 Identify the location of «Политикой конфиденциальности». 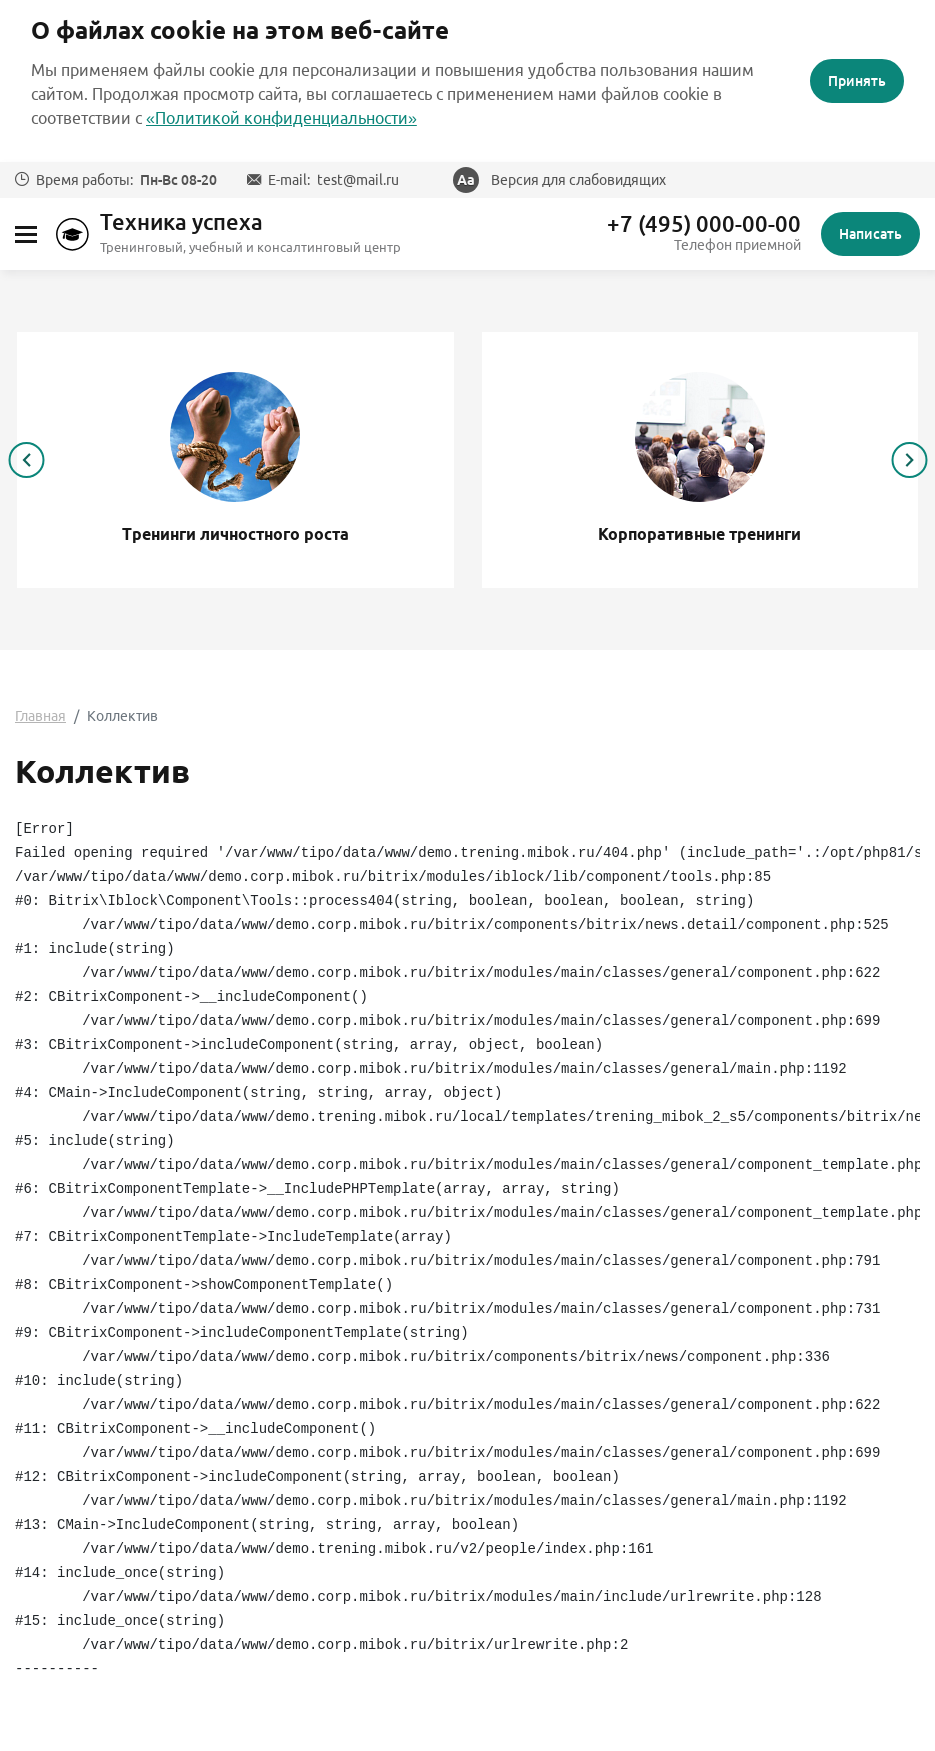
(281, 118).